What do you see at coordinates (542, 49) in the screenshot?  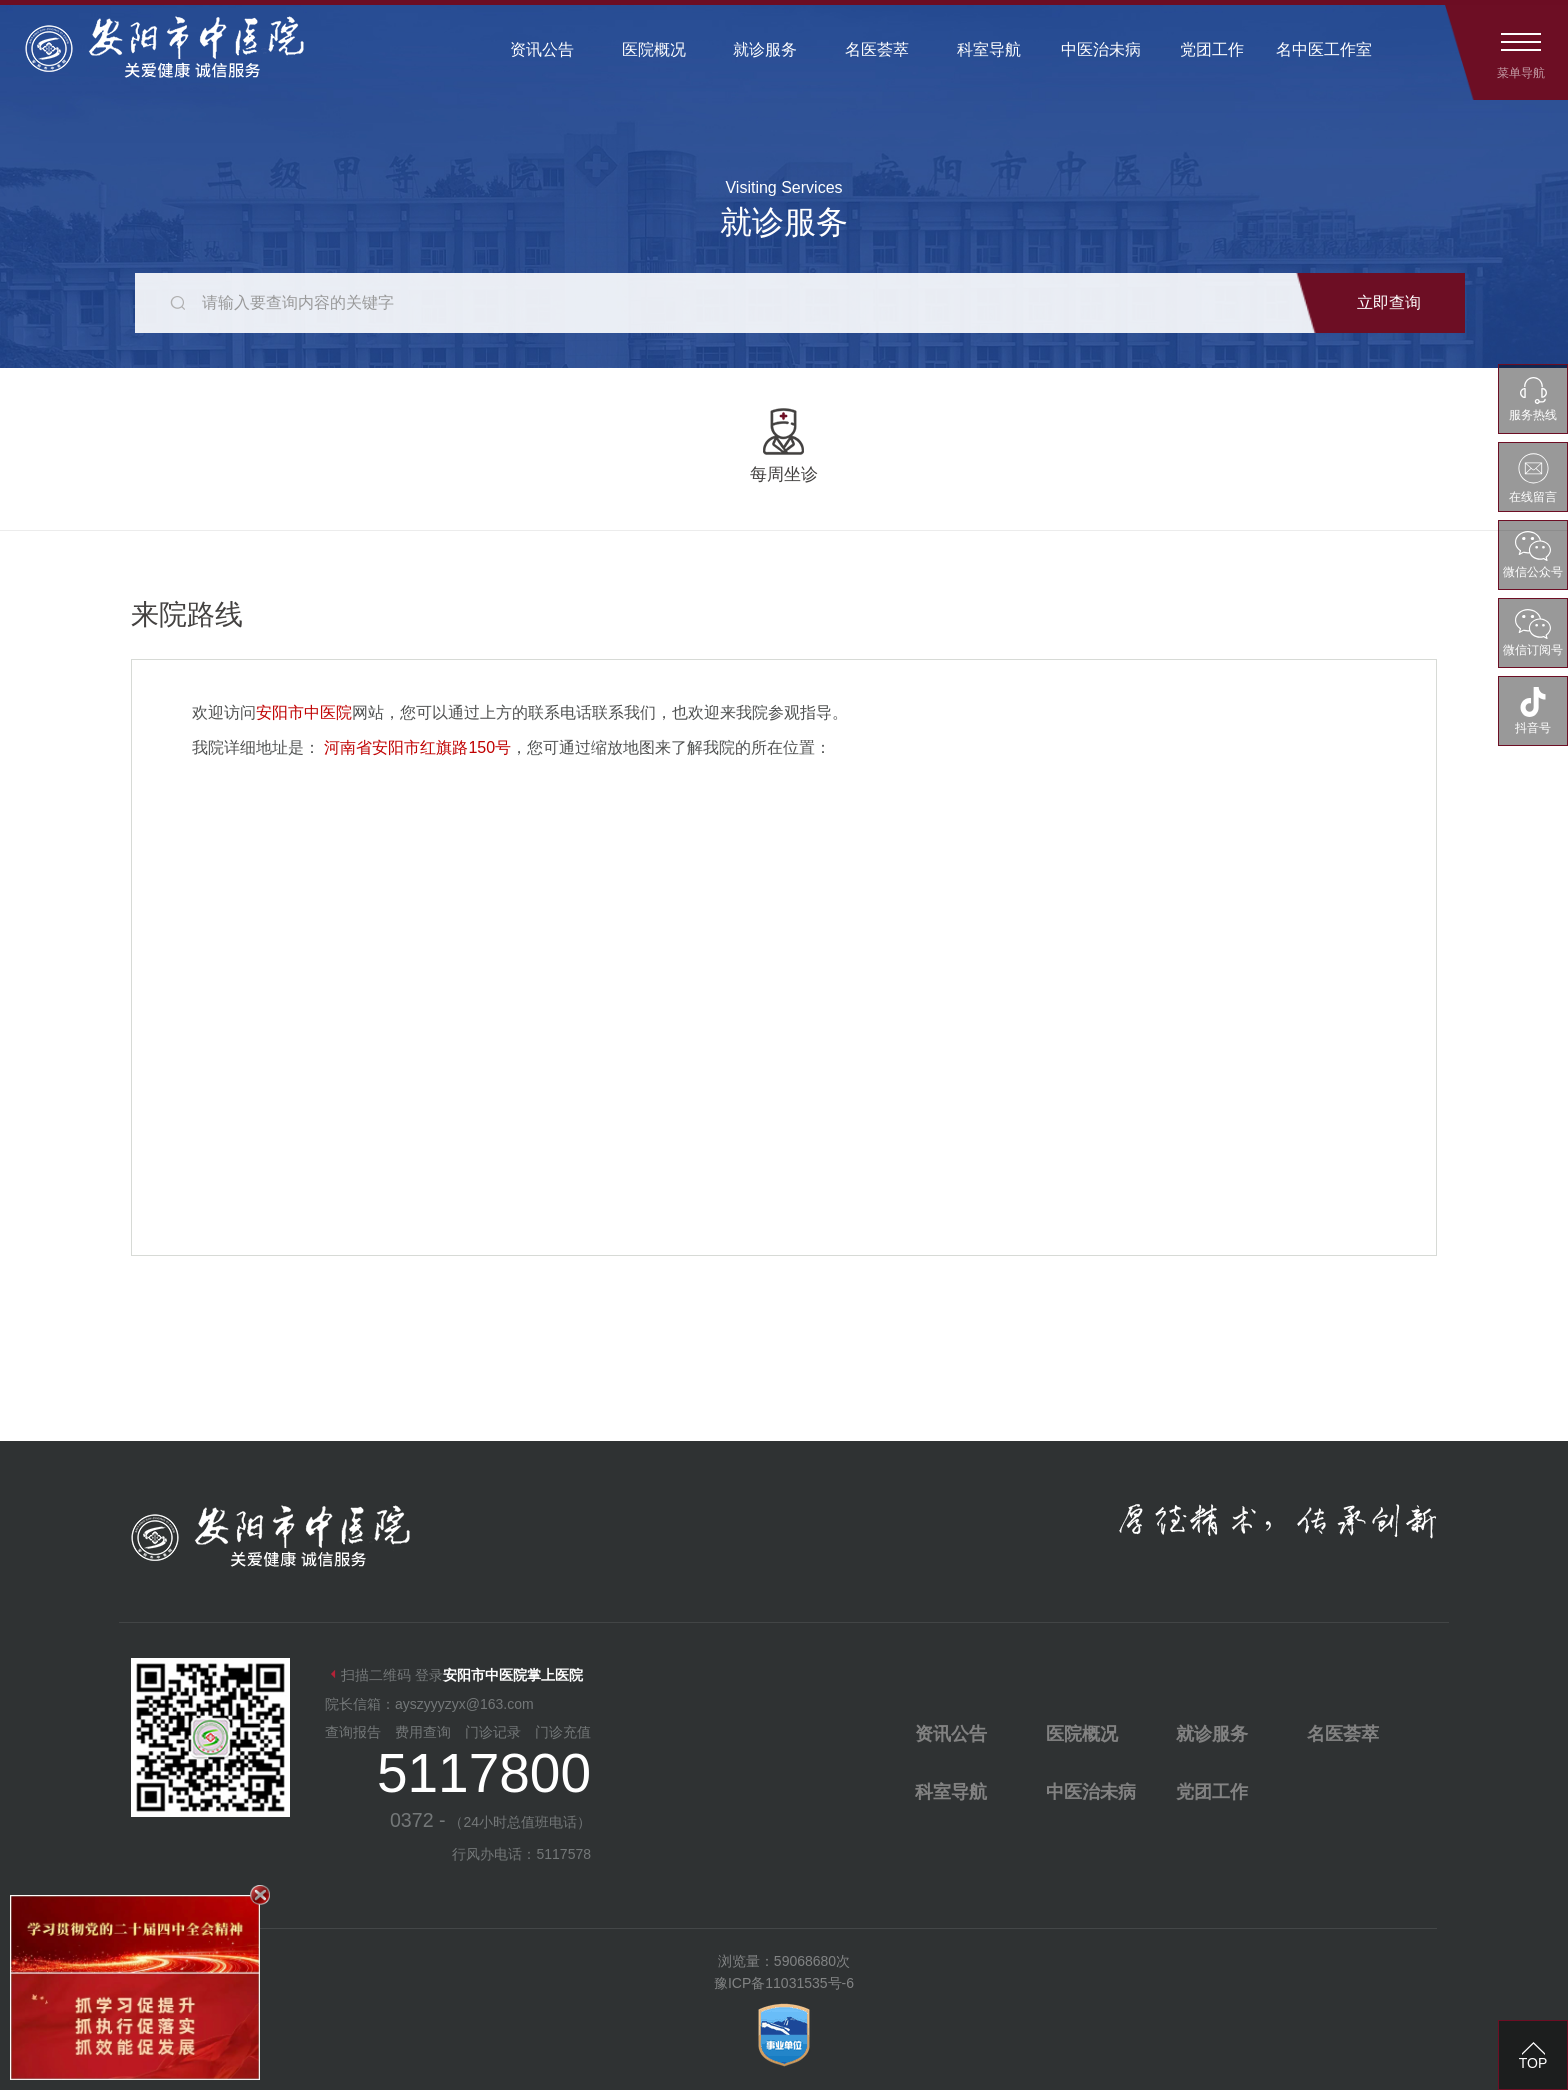 I see `资讯公告` at bounding box center [542, 49].